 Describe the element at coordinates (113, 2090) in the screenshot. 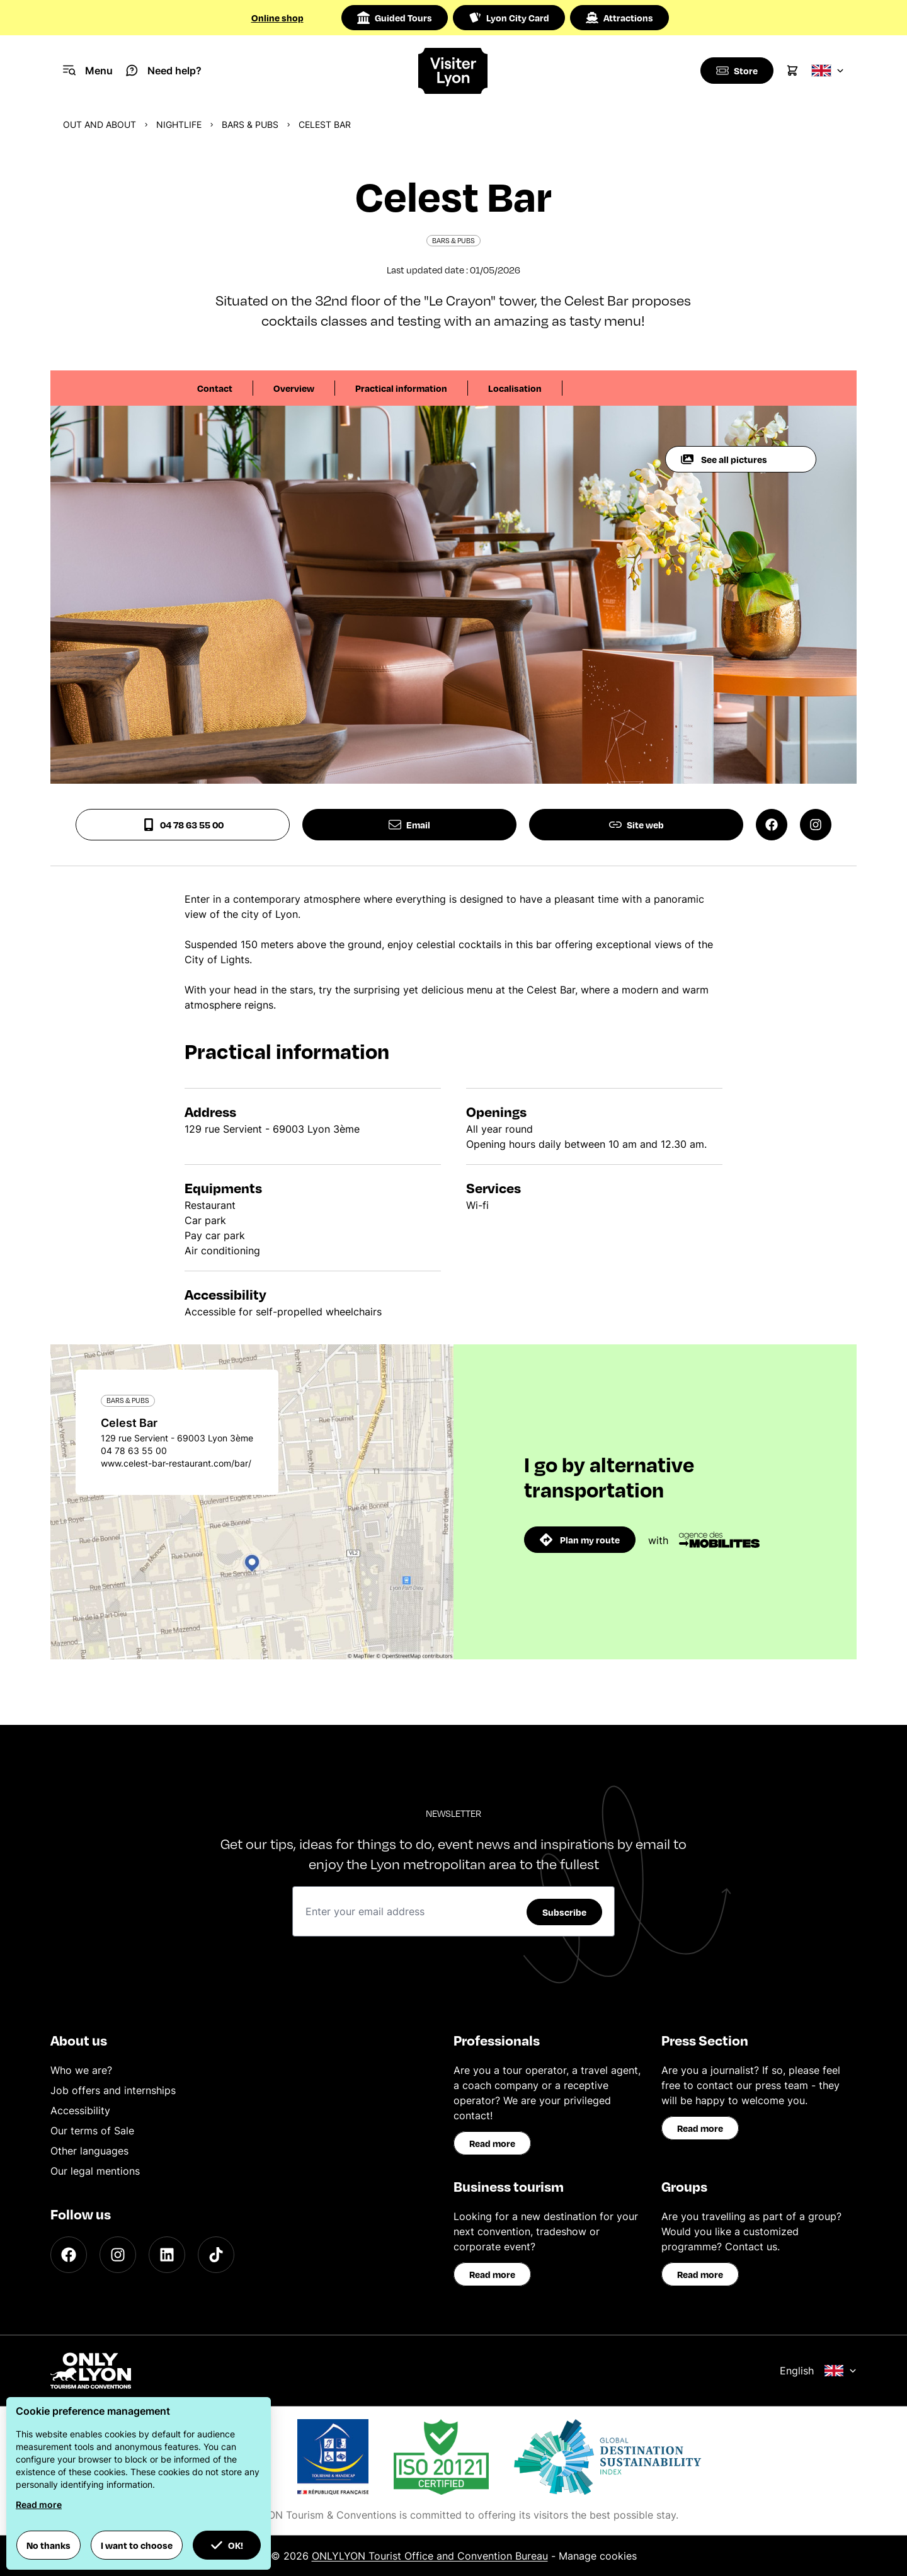

I see `Job offers and internships` at that location.